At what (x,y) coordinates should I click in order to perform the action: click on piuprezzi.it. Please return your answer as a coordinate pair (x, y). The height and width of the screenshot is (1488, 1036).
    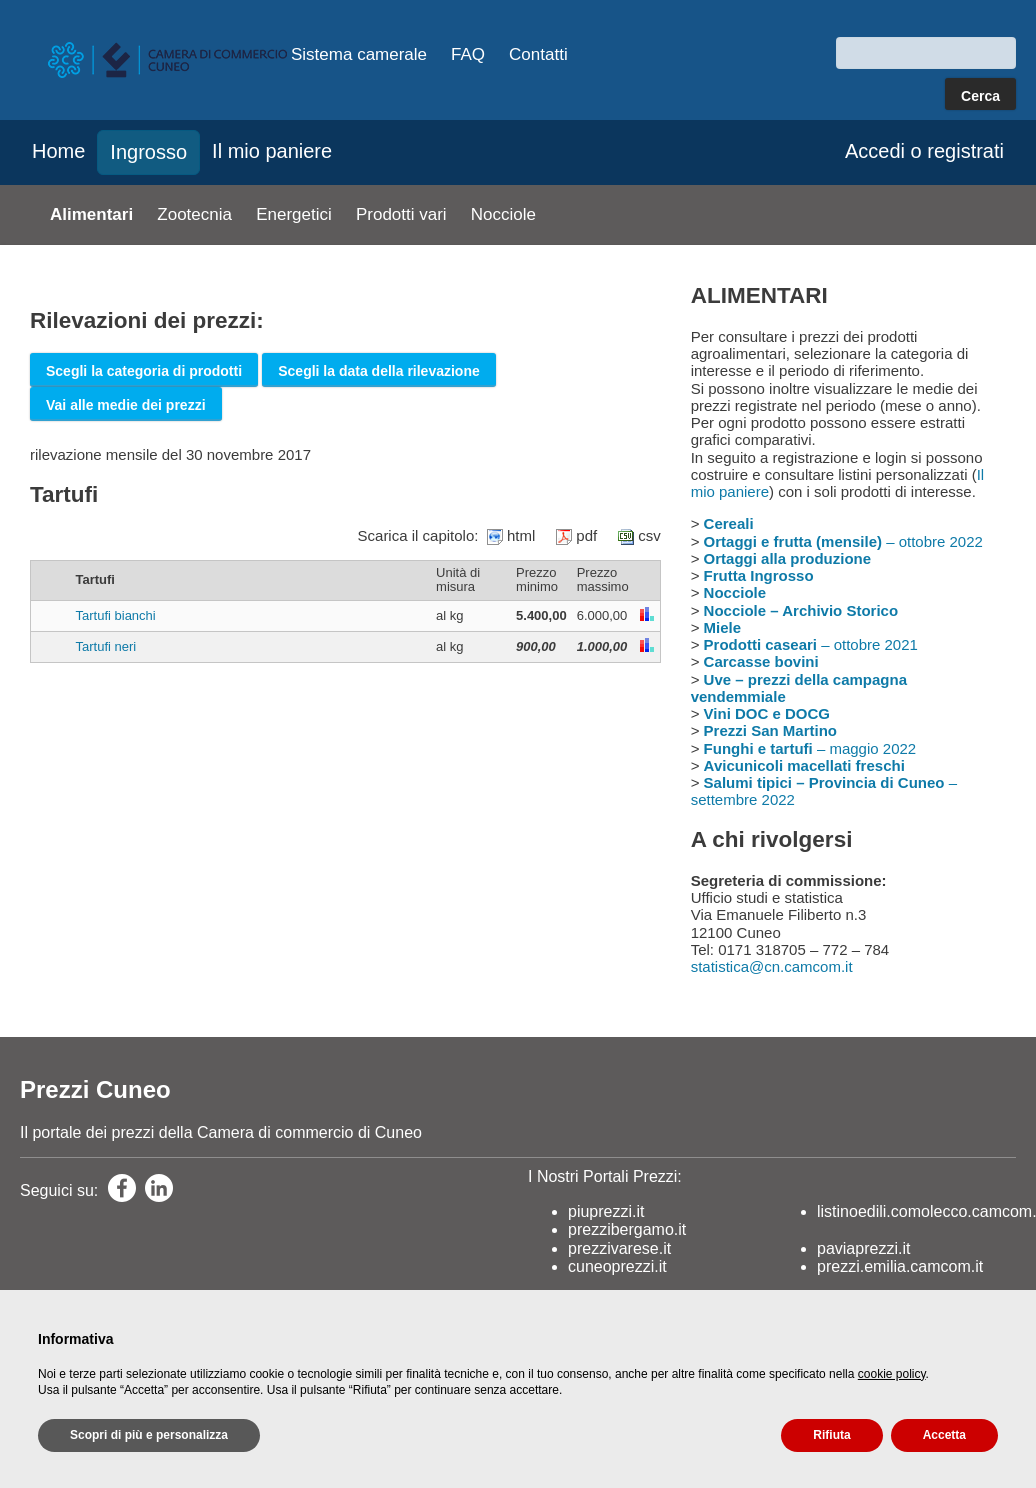
    Looking at the image, I should click on (606, 1211).